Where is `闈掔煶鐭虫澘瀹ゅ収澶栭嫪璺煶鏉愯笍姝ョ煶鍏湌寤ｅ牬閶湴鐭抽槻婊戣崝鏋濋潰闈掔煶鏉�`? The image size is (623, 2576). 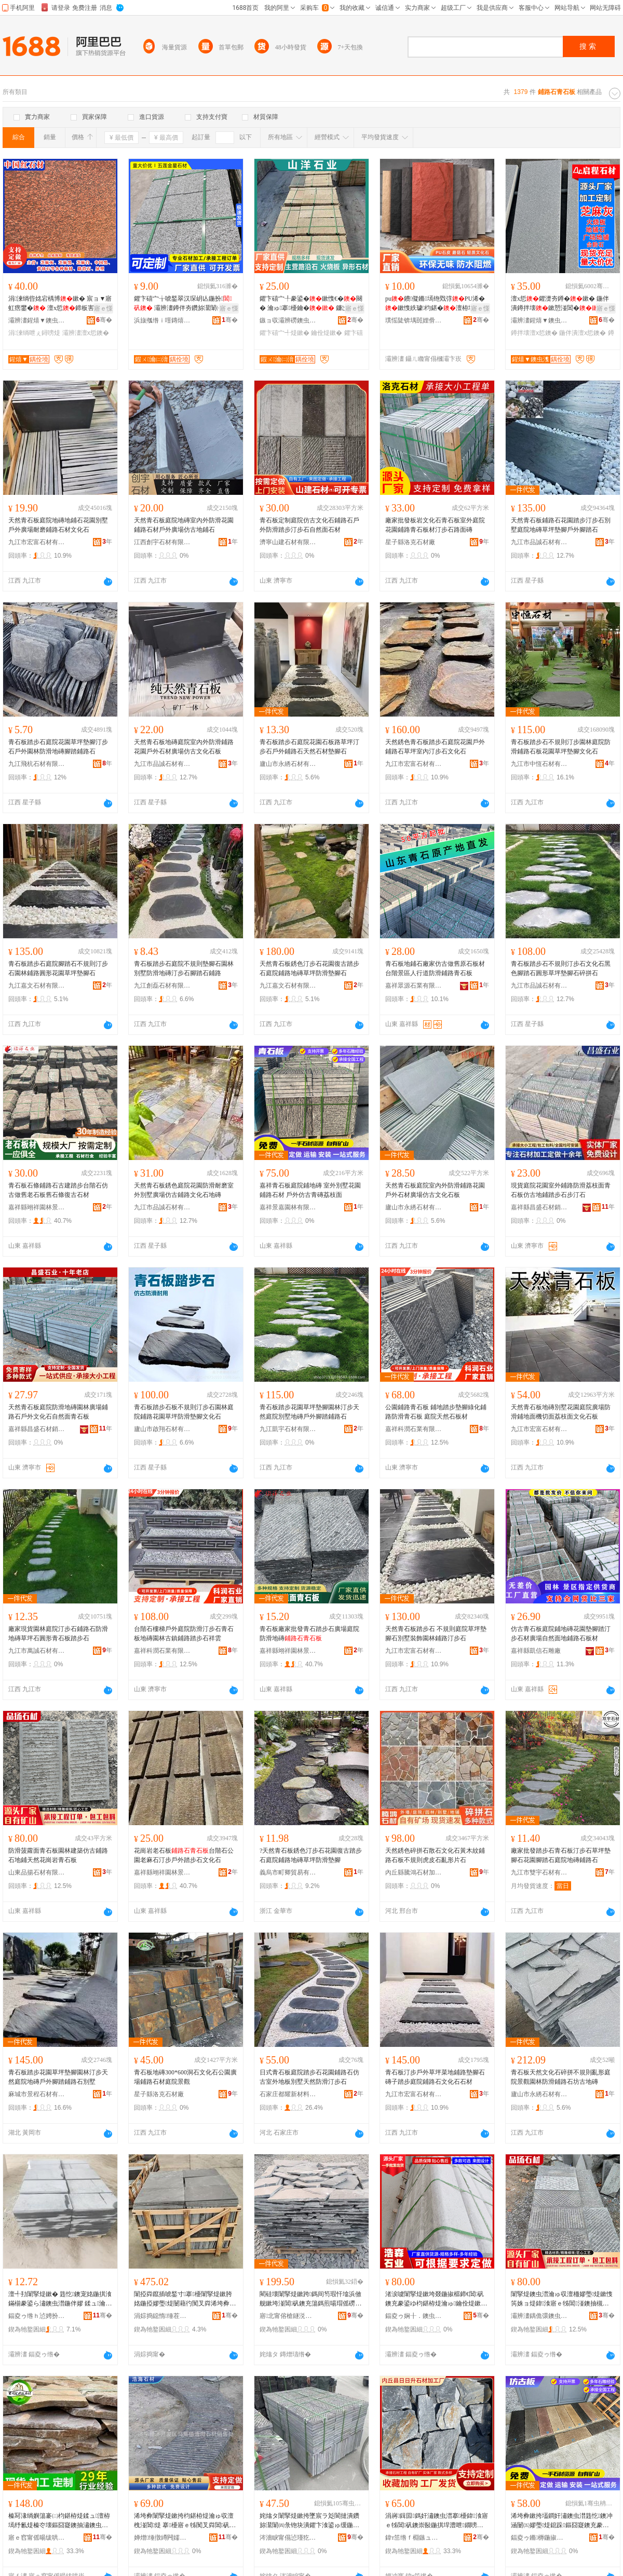 闈掔煶鐭虫澘瀹ゅ収澶栭嫪璺煶鏉愯笍姝ョ煶鍏湌寤ｅ牬閶湴鐭抽槻婊戣崝鏋濋潰闈掔煶鏉� is located at coordinates (562, 2299).